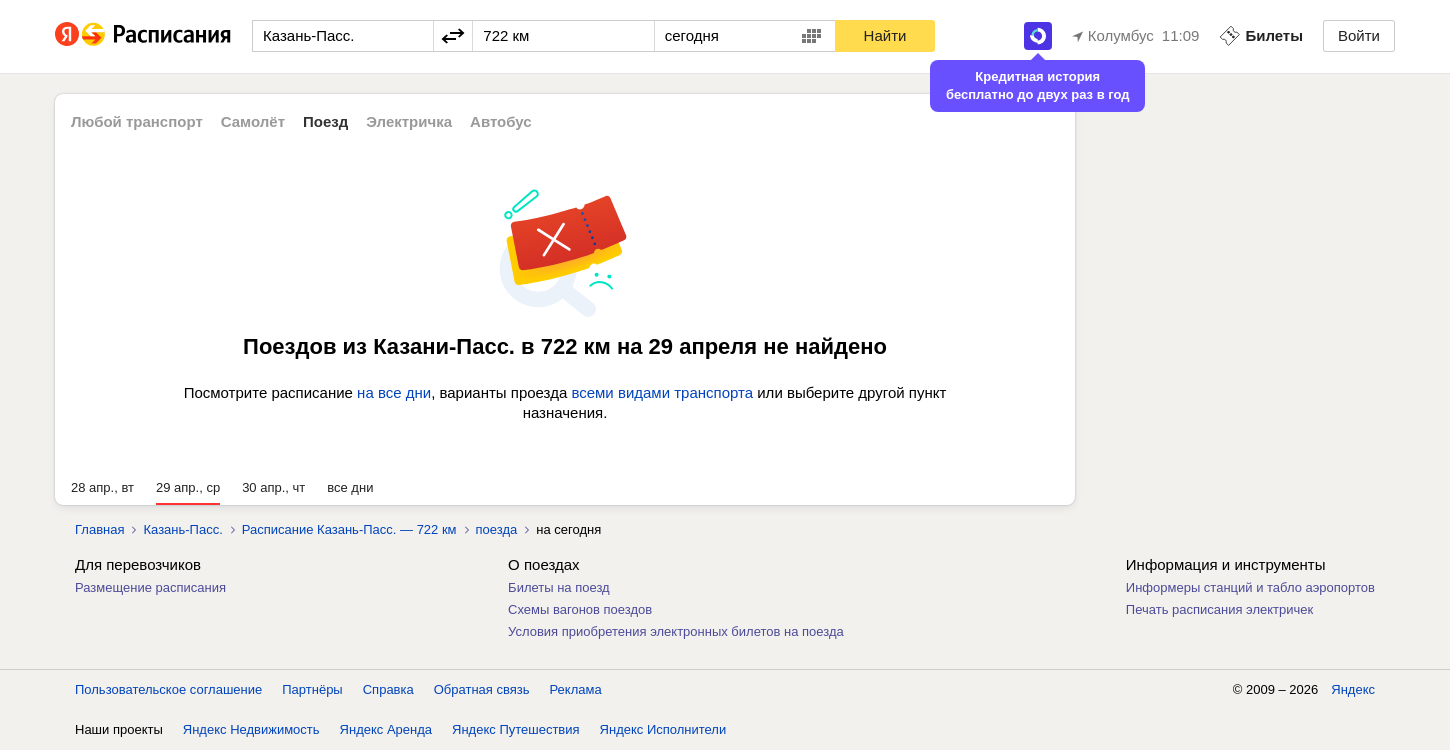 The height and width of the screenshot is (750, 1450). What do you see at coordinates (580, 609) in the screenshot?
I see `Схемы вагонов поездов` at bounding box center [580, 609].